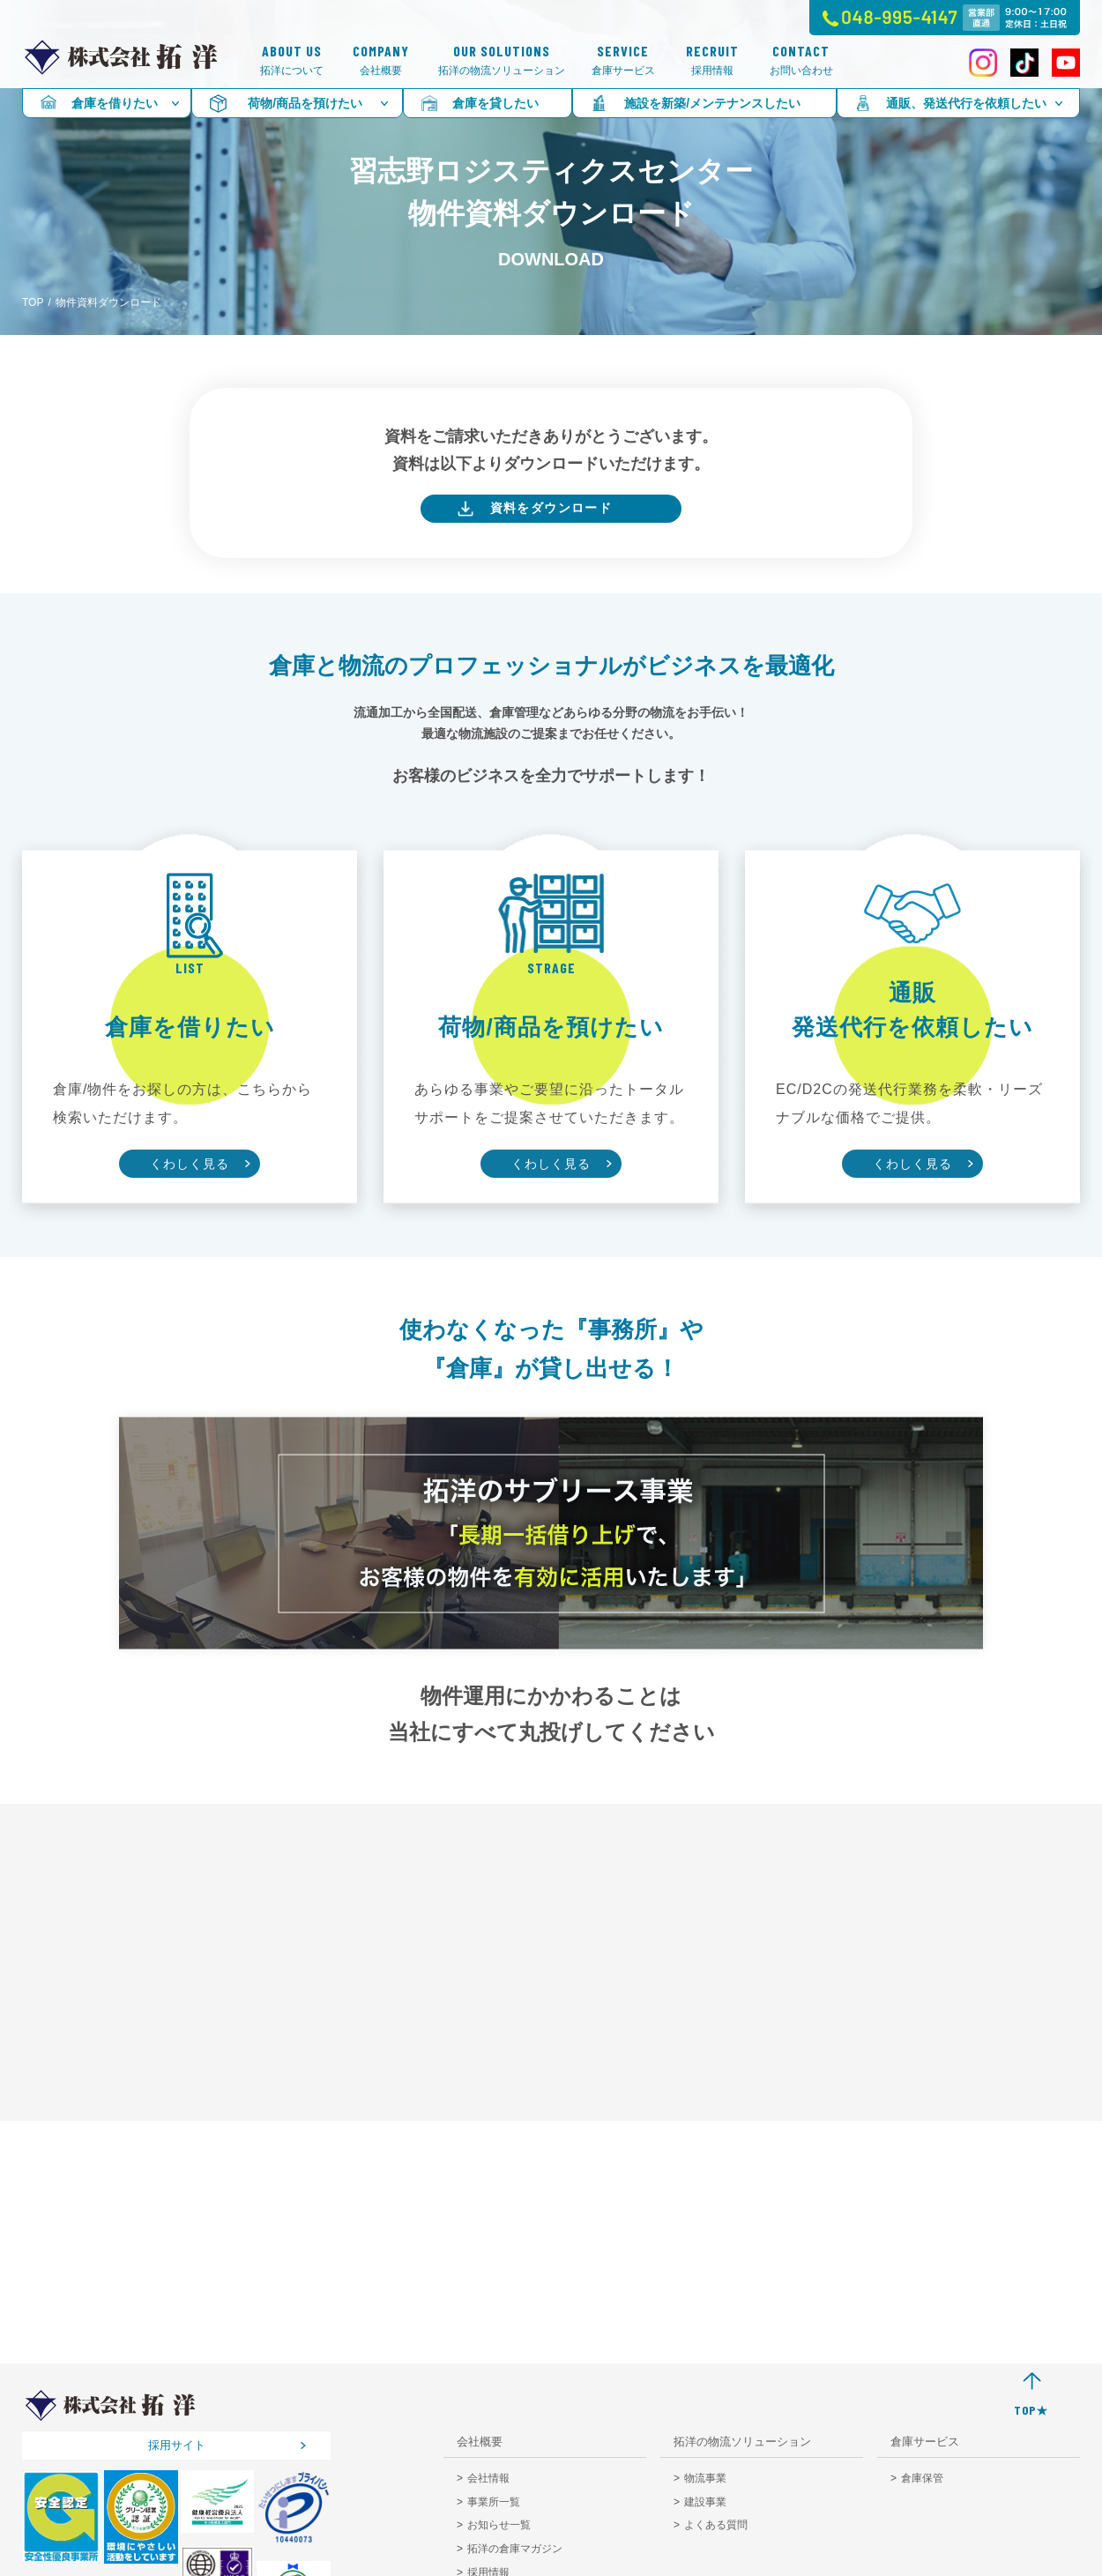  Describe the element at coordinates (493, 2502) in the screenshot. I see `事業所一覧` at that location.